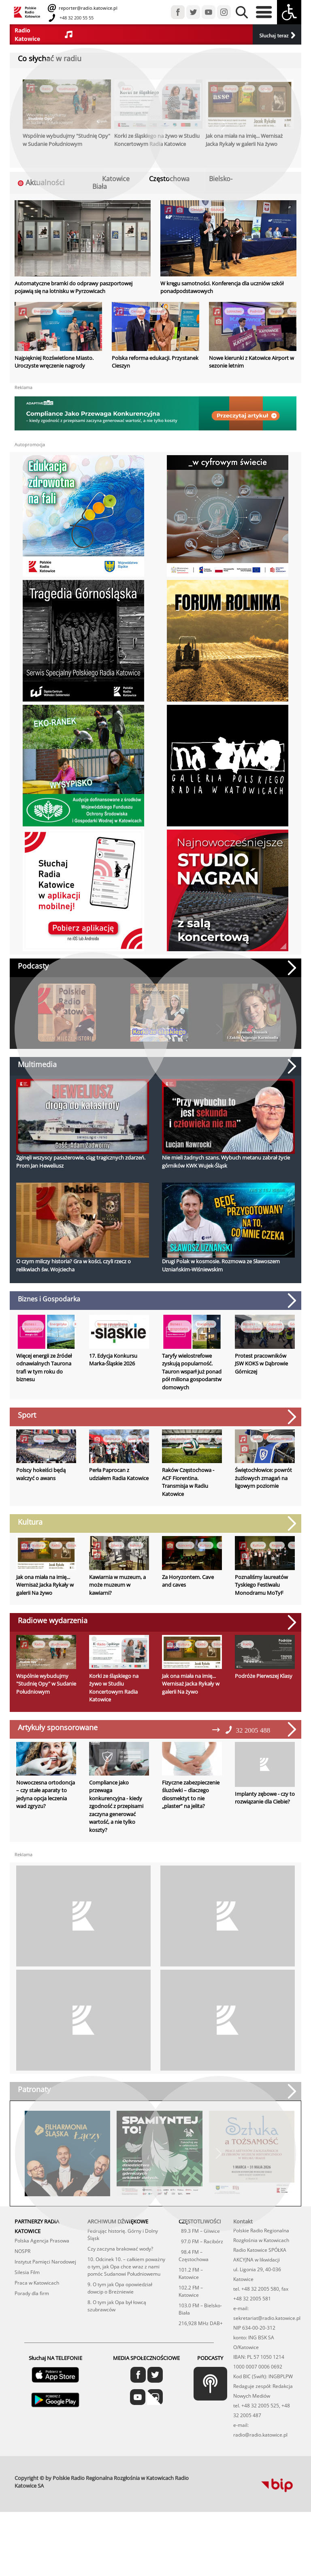  What do you see at coordinates (232, 2510) in the screenshot?
I see `profesjonalne usługi informatyczne` at bounding box center [232, 2510].